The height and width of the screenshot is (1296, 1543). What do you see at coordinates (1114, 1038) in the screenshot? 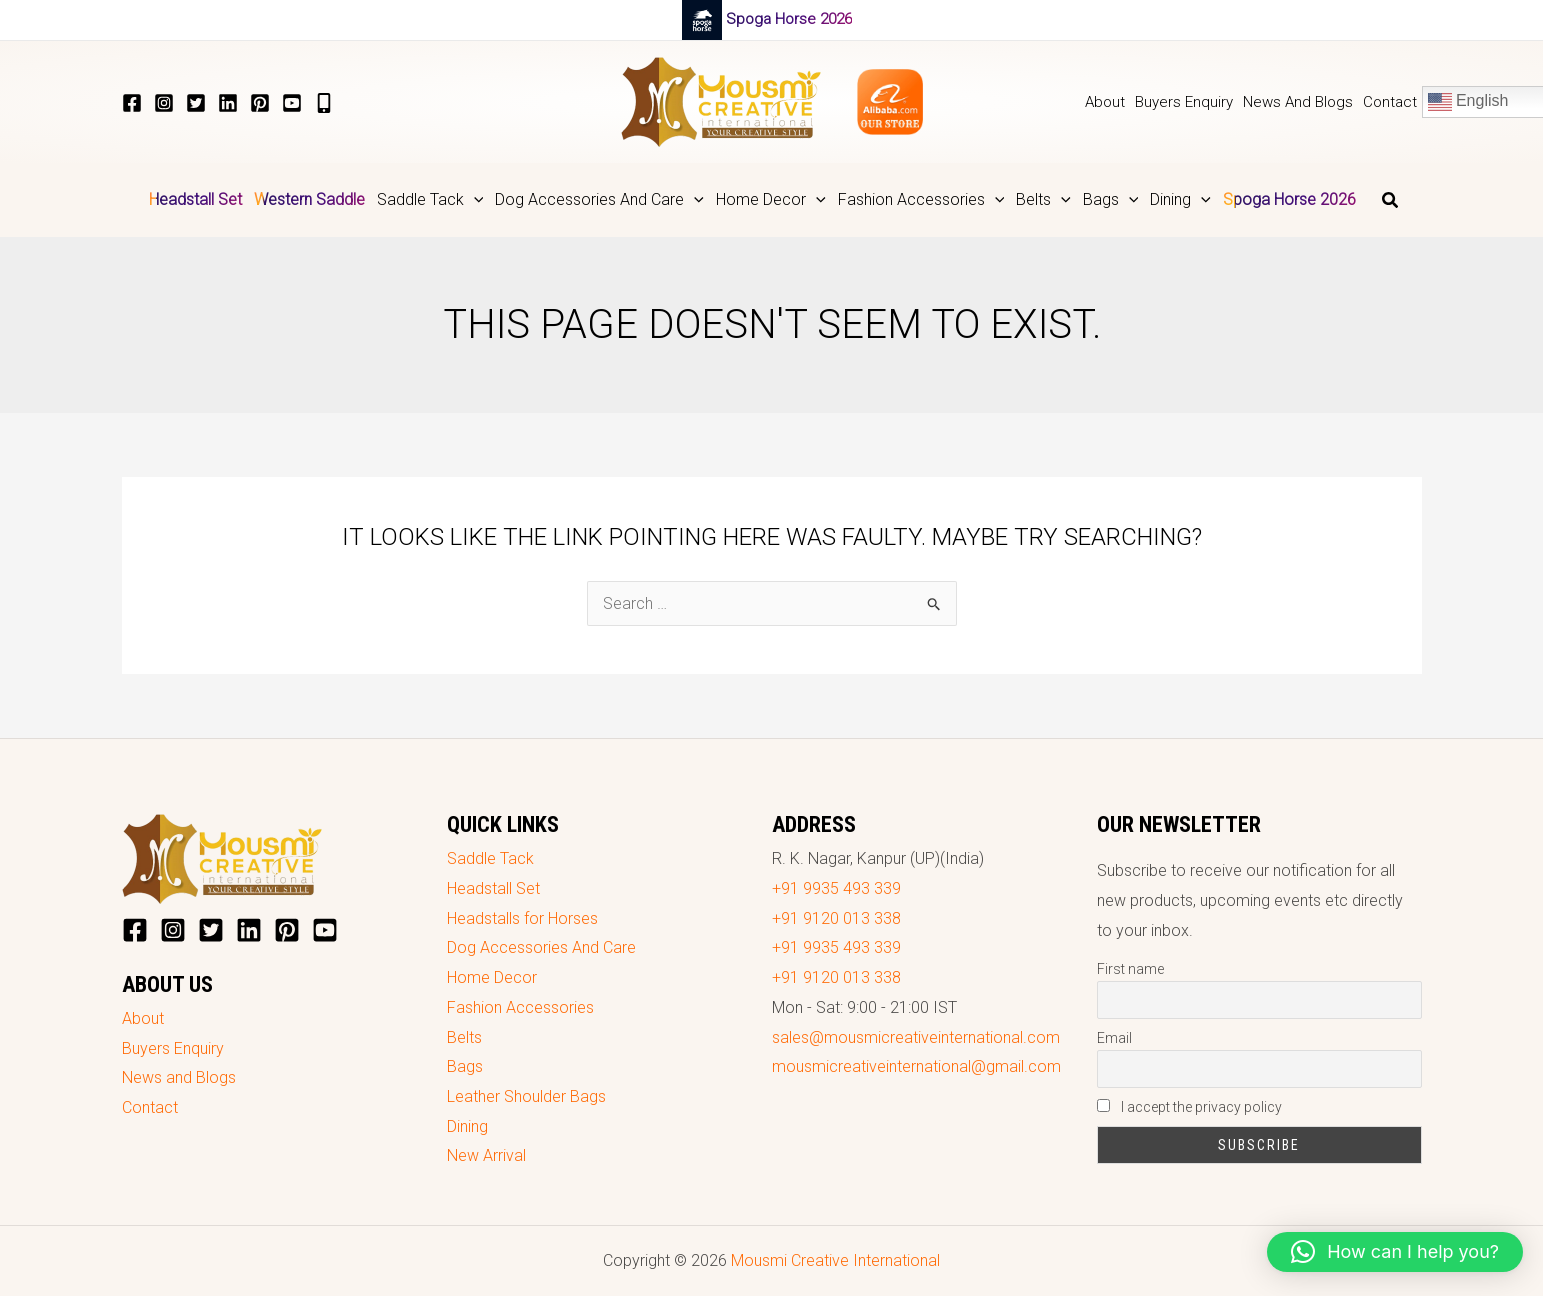
I see `Email` at bounding box center [1114, 1038].